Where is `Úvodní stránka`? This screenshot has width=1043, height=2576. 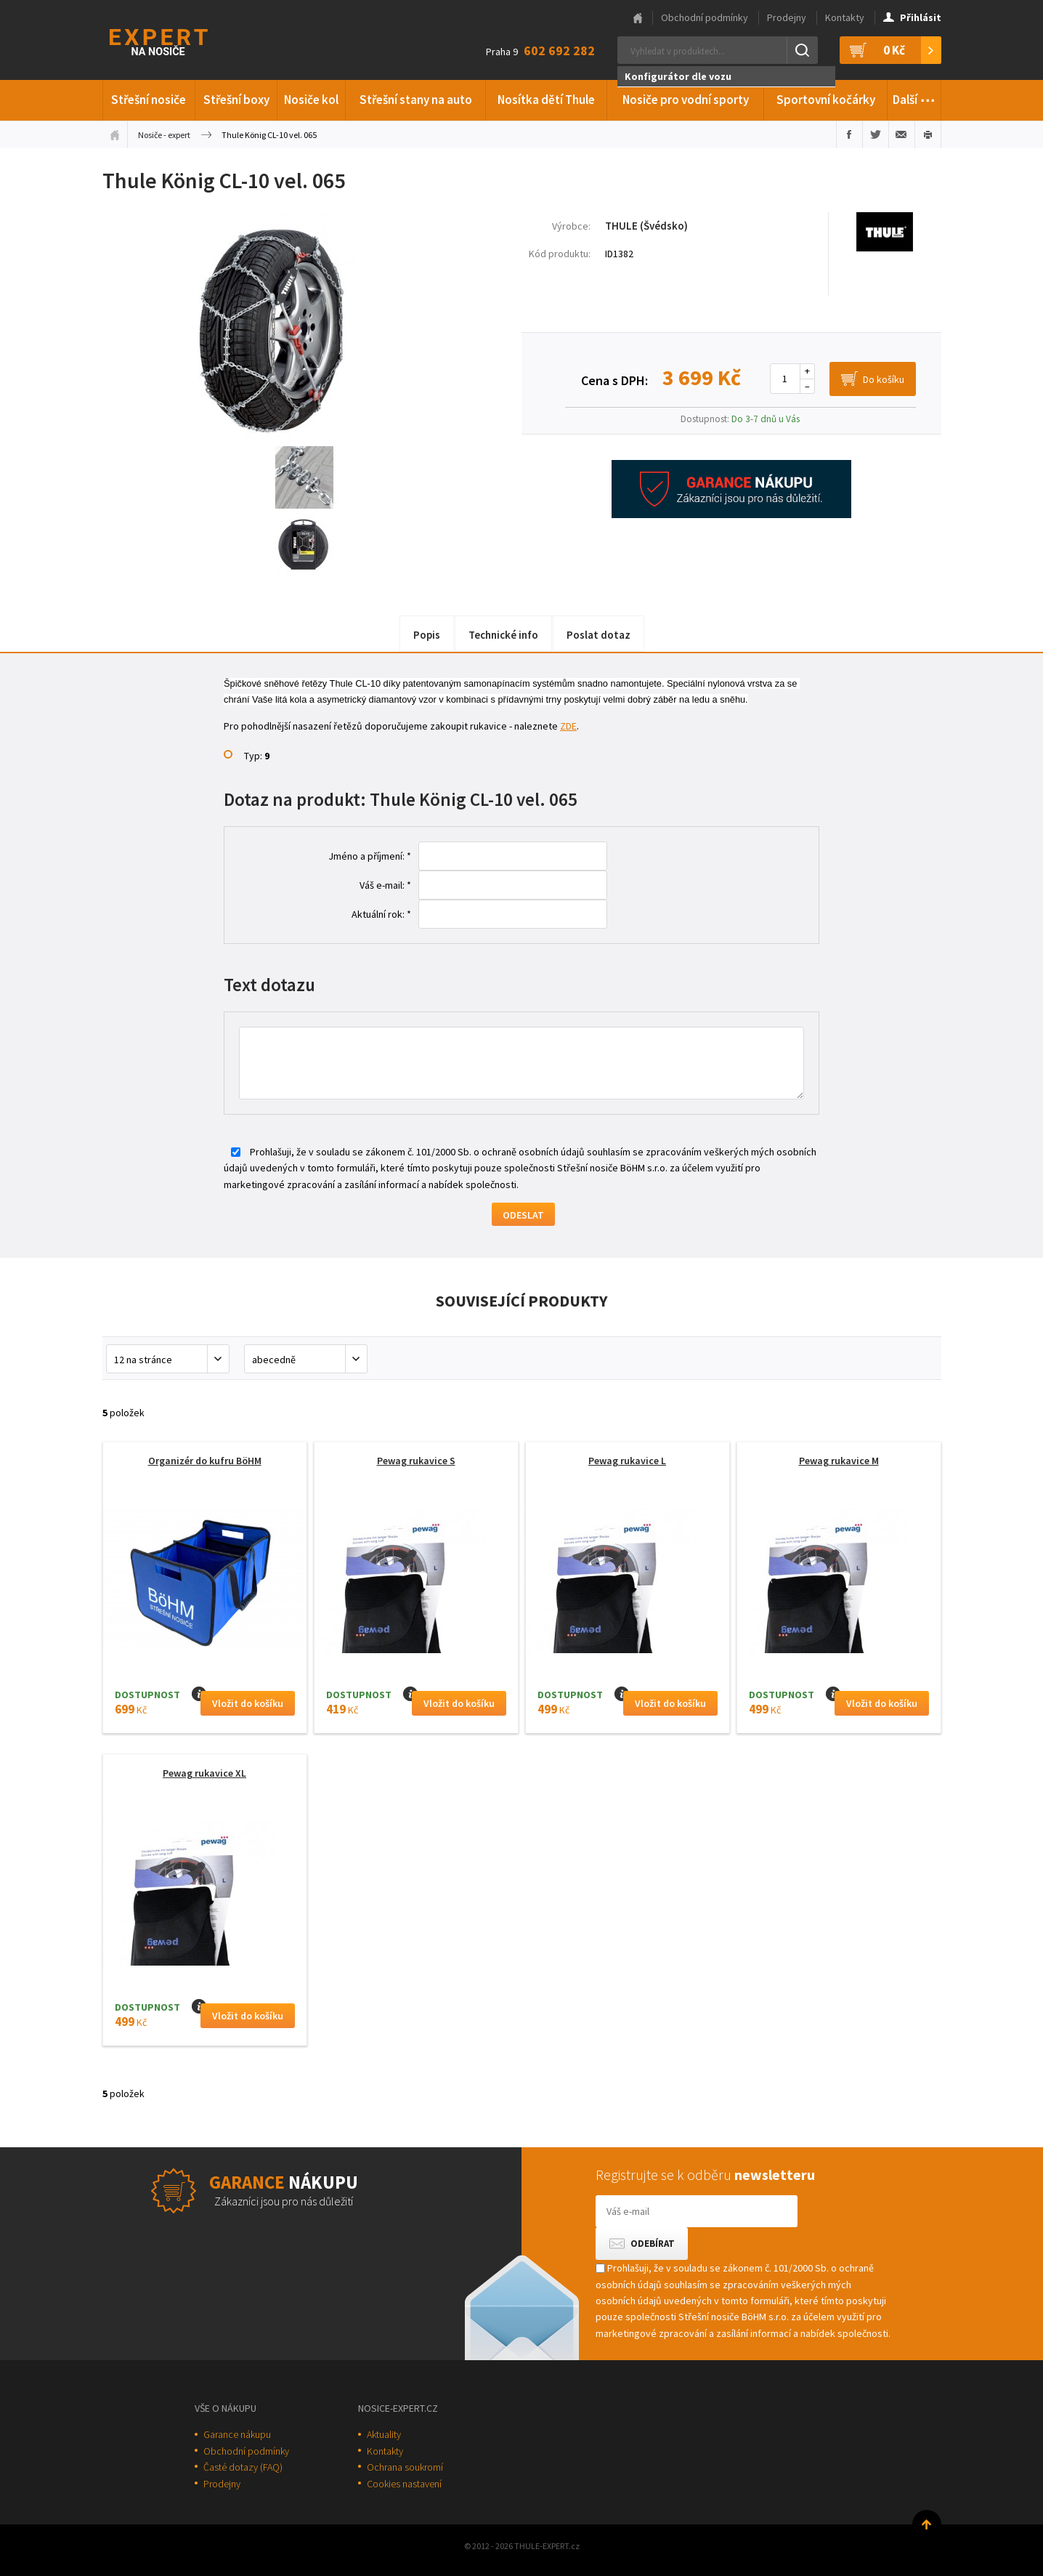 Úvodní stránka is located at coordinates (114, 134).